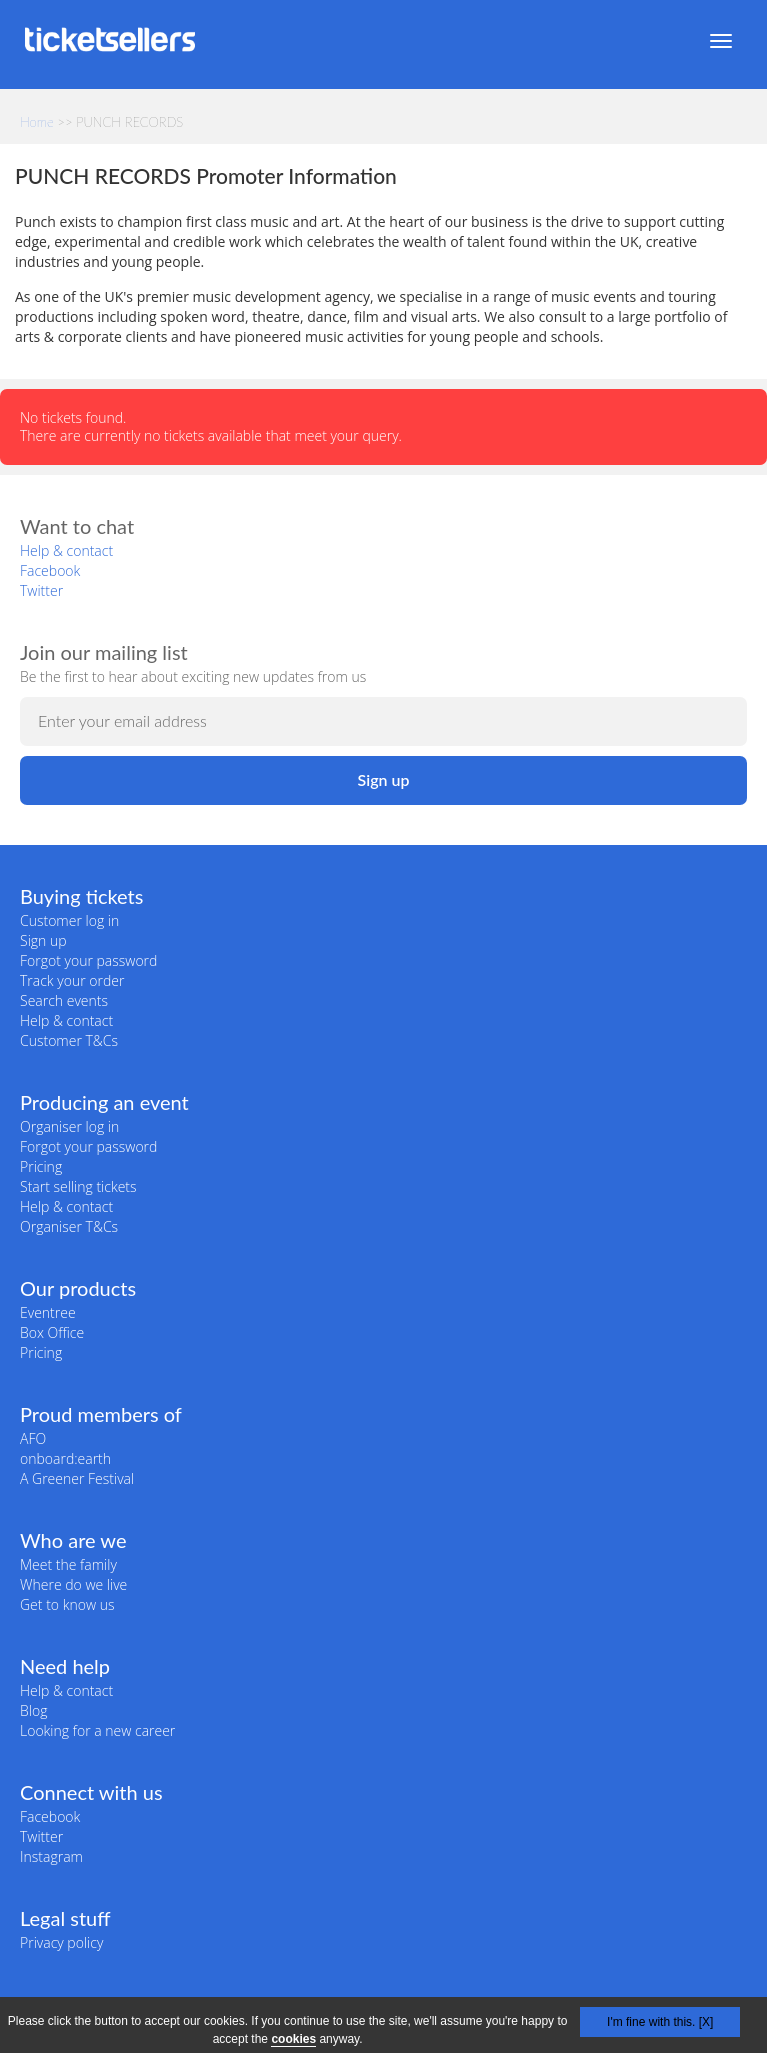 This screenshot has height=2053, width=767. What do you see at coordinates (69, 1126) in the screenshot?
I see `Organiser log in` at bounding box center [69, 1126].